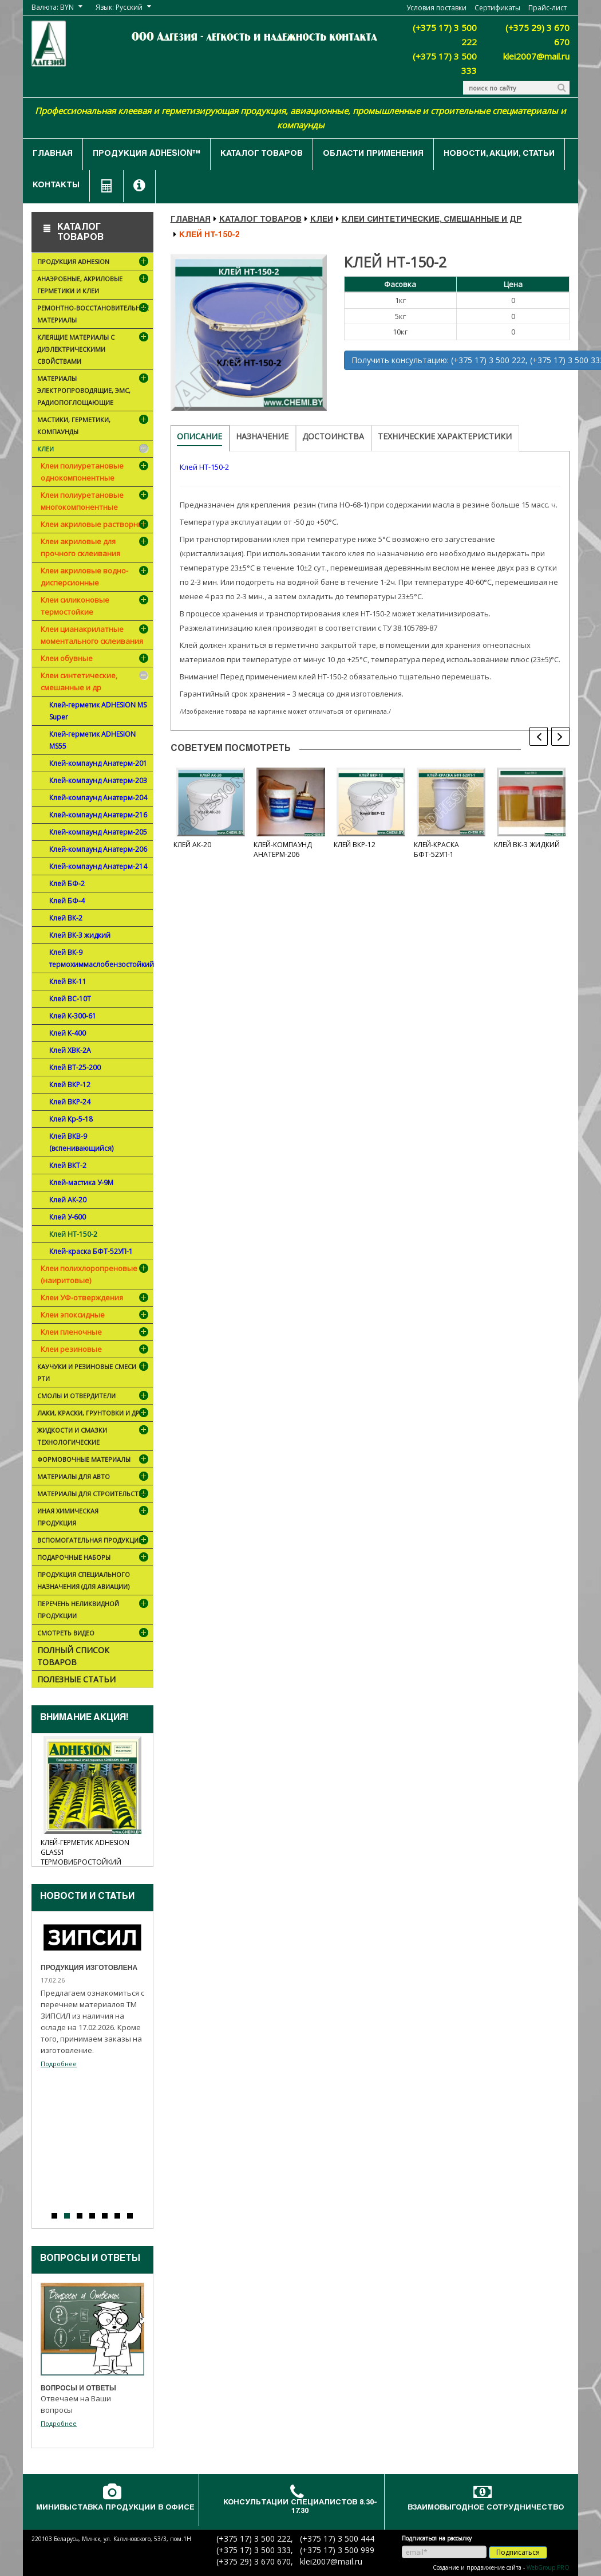 Image resolution: width=601 pixels, height=2576 pixels. What do you see at coordinates (75, 1067) in the screenshot?
I see `Клей ВТ-25-200` at bounding box center [75, 1067].